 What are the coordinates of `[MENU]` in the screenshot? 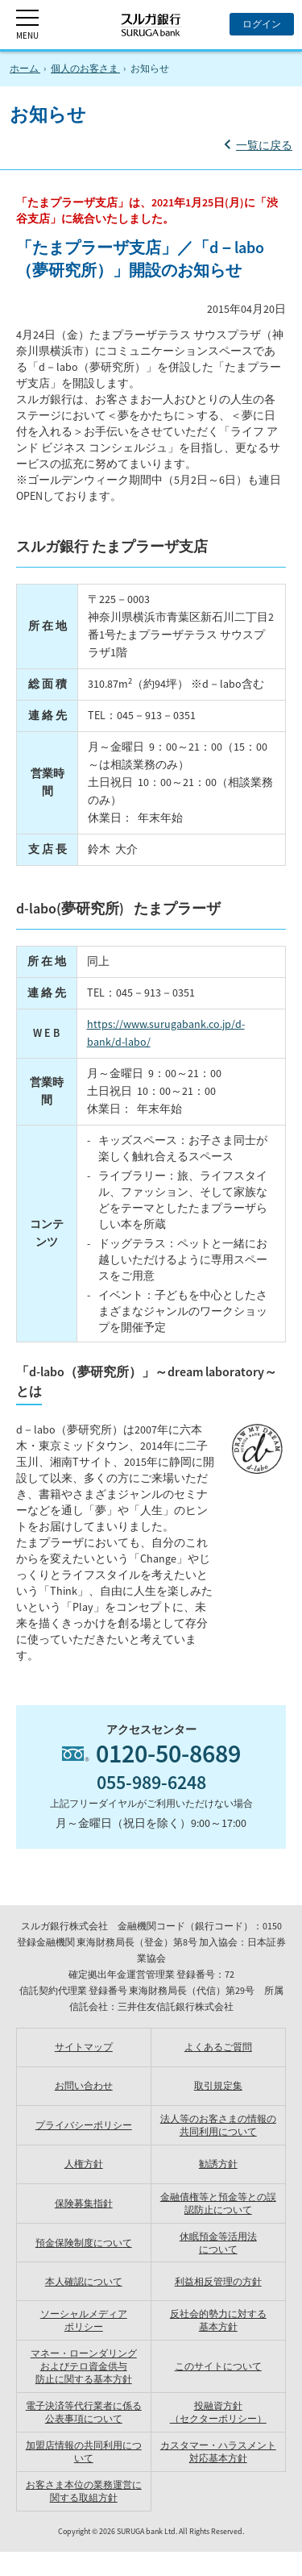 It's located at (27, 24).